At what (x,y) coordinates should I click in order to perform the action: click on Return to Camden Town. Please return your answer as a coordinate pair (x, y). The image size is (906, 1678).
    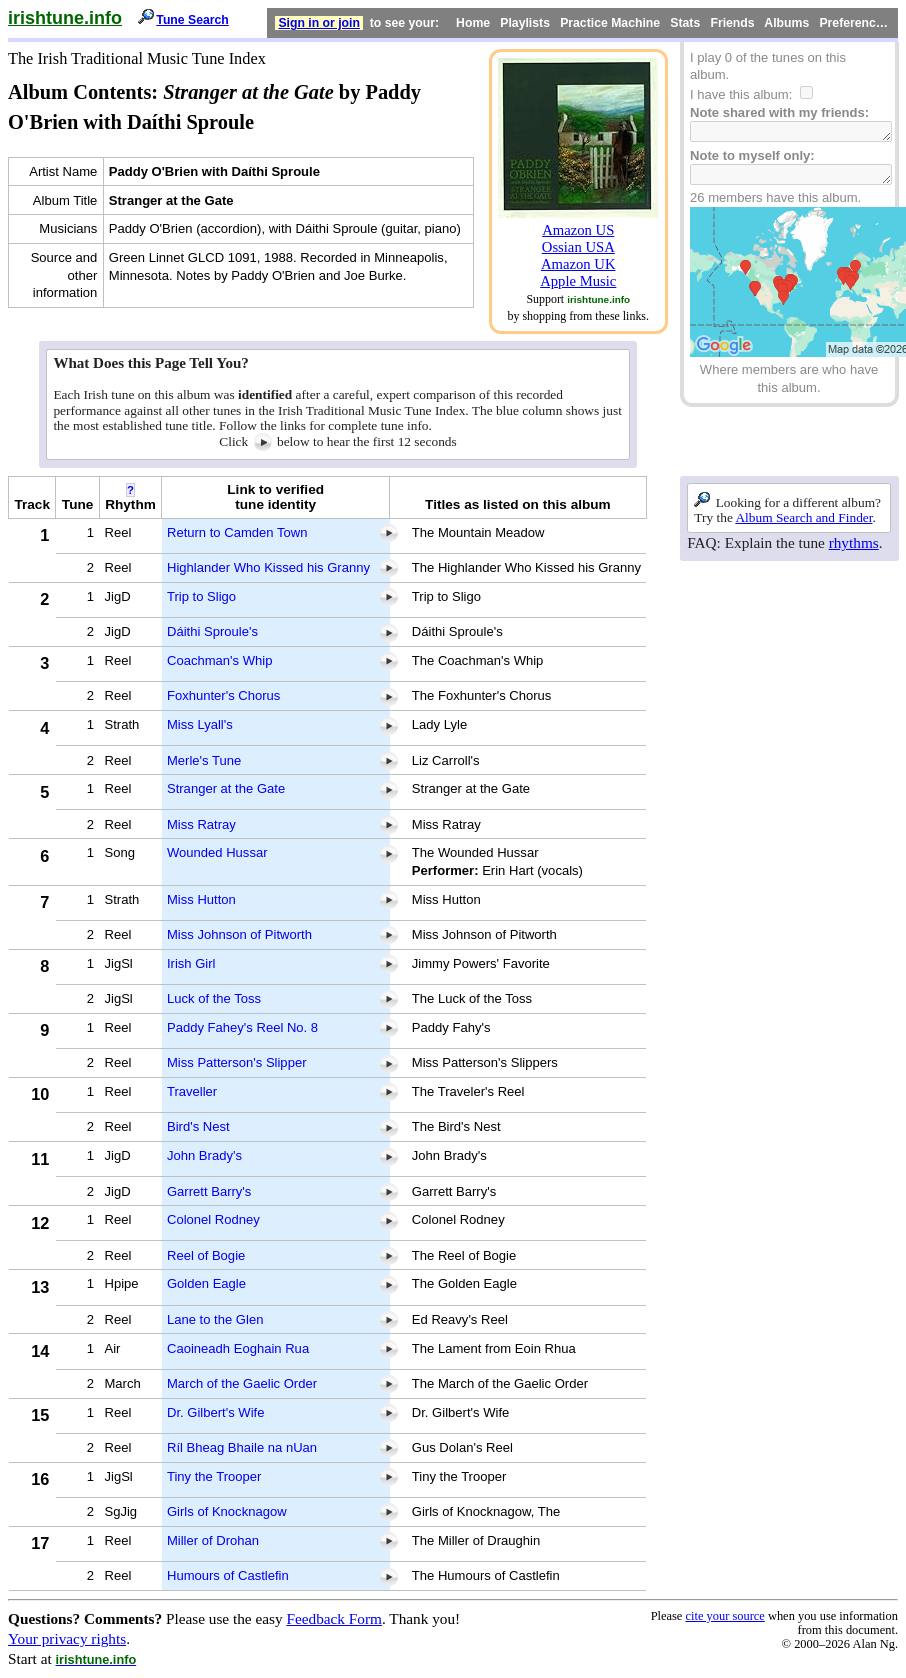
    Looking at the image, I should click on (237, 532).